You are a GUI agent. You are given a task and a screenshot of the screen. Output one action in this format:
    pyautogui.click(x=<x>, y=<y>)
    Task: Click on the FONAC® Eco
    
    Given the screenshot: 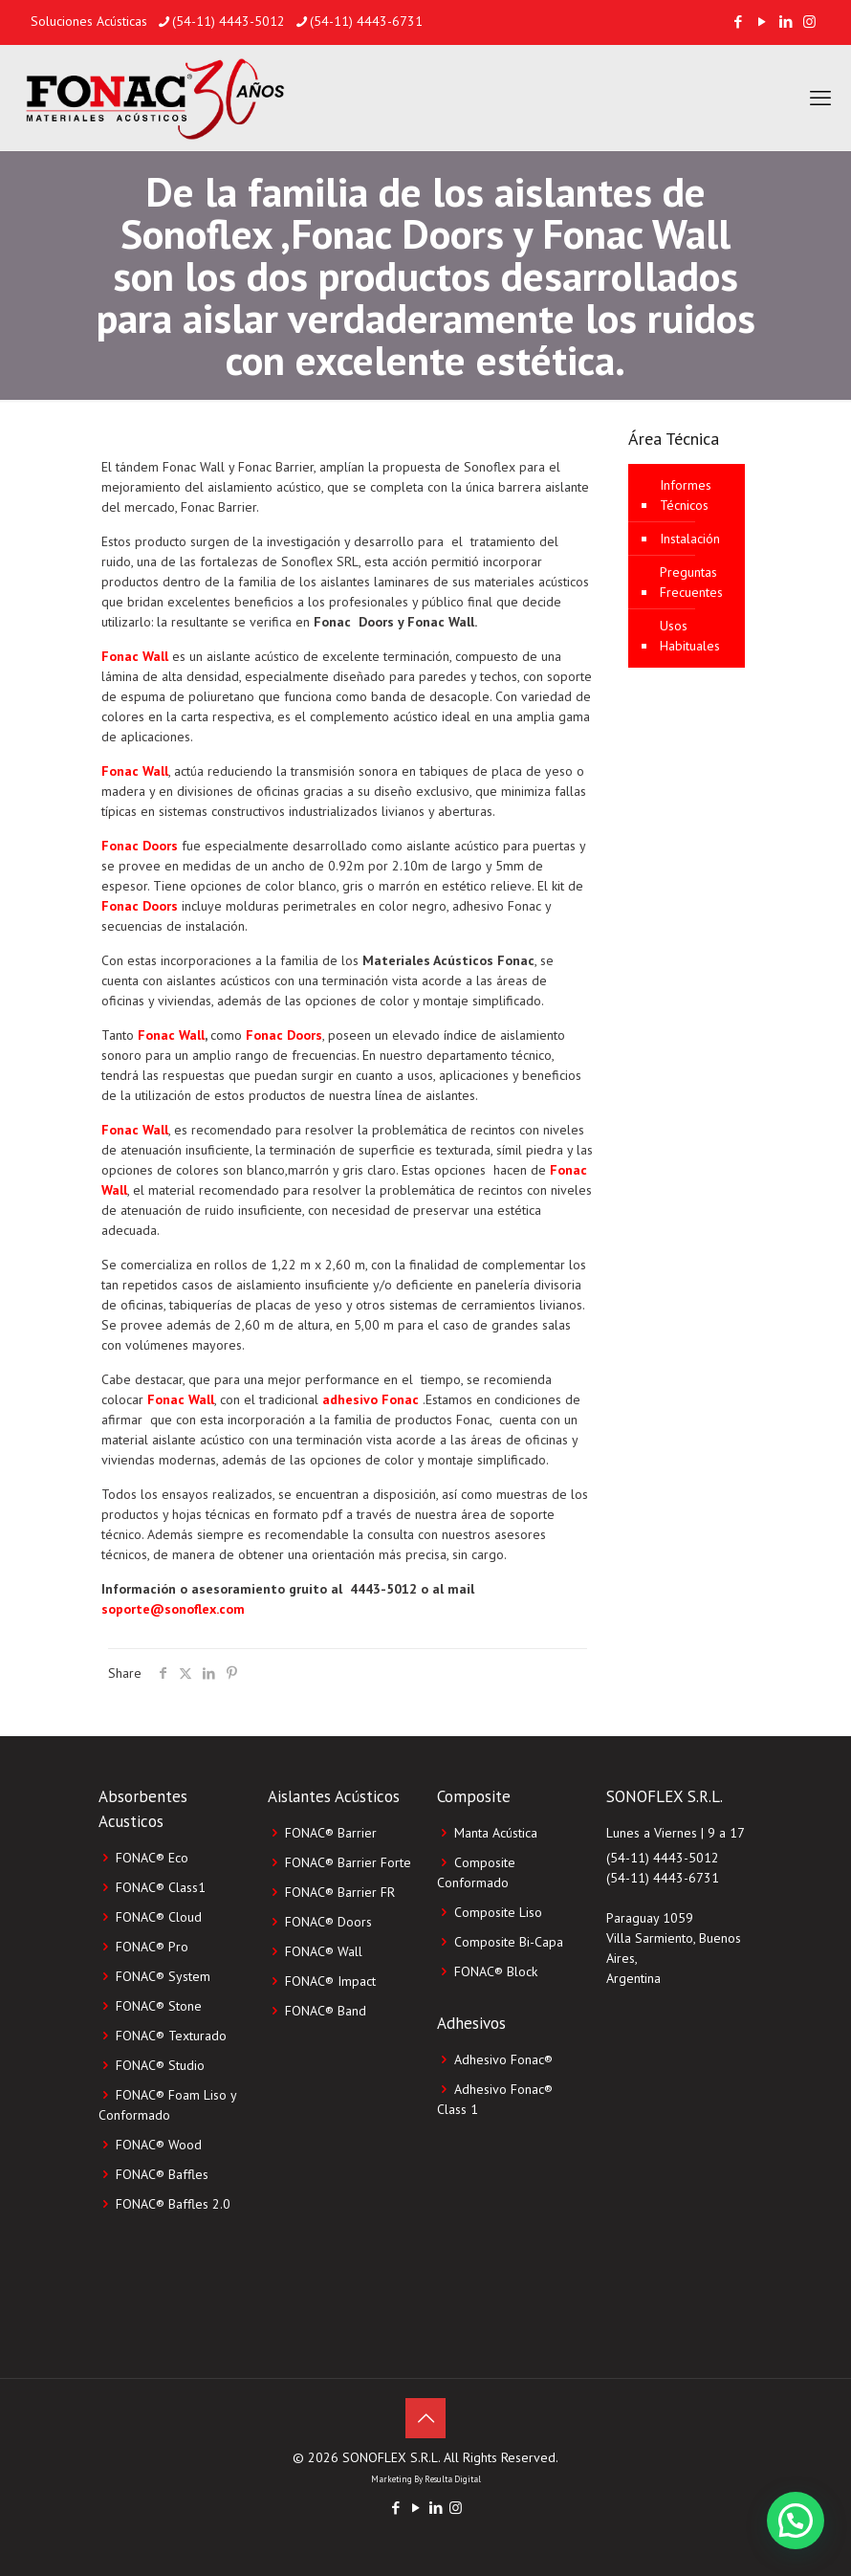 What is the action you would take?
    pyautogui.click(x=152, y=1857)
    